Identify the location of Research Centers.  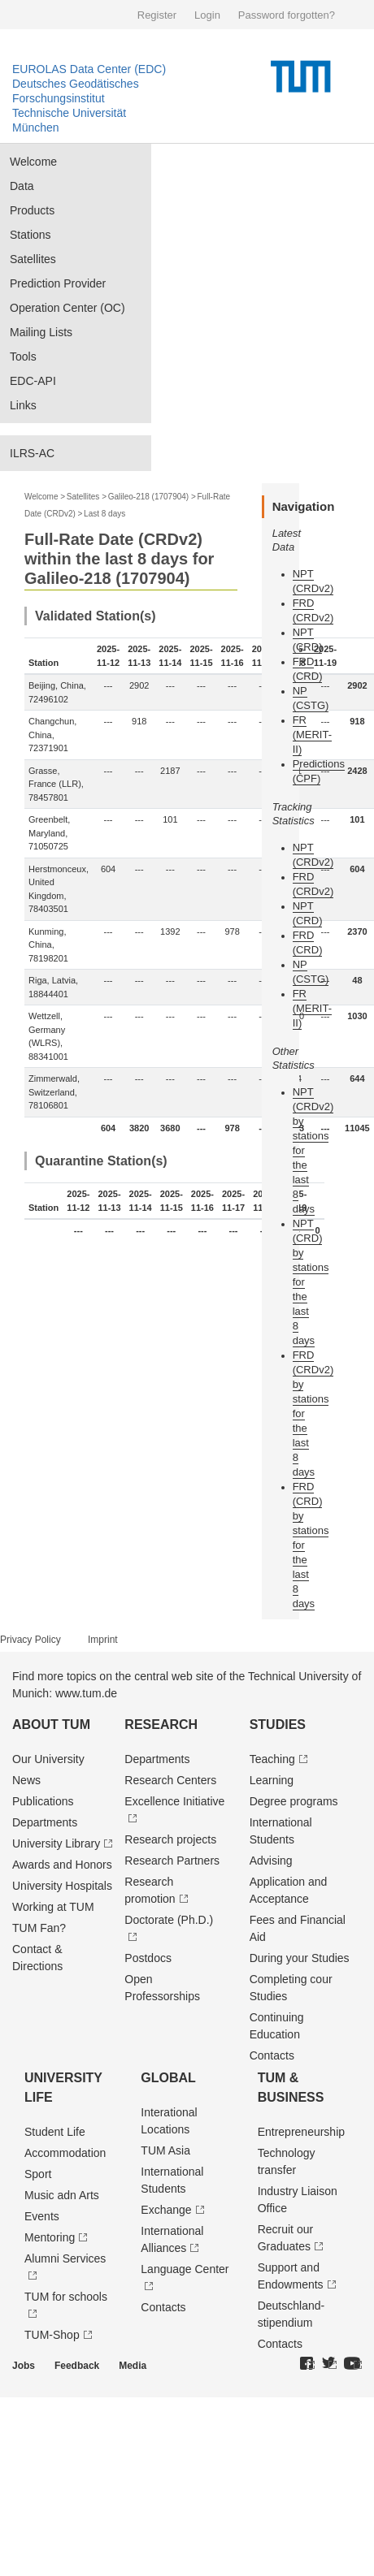
(170, 1780).